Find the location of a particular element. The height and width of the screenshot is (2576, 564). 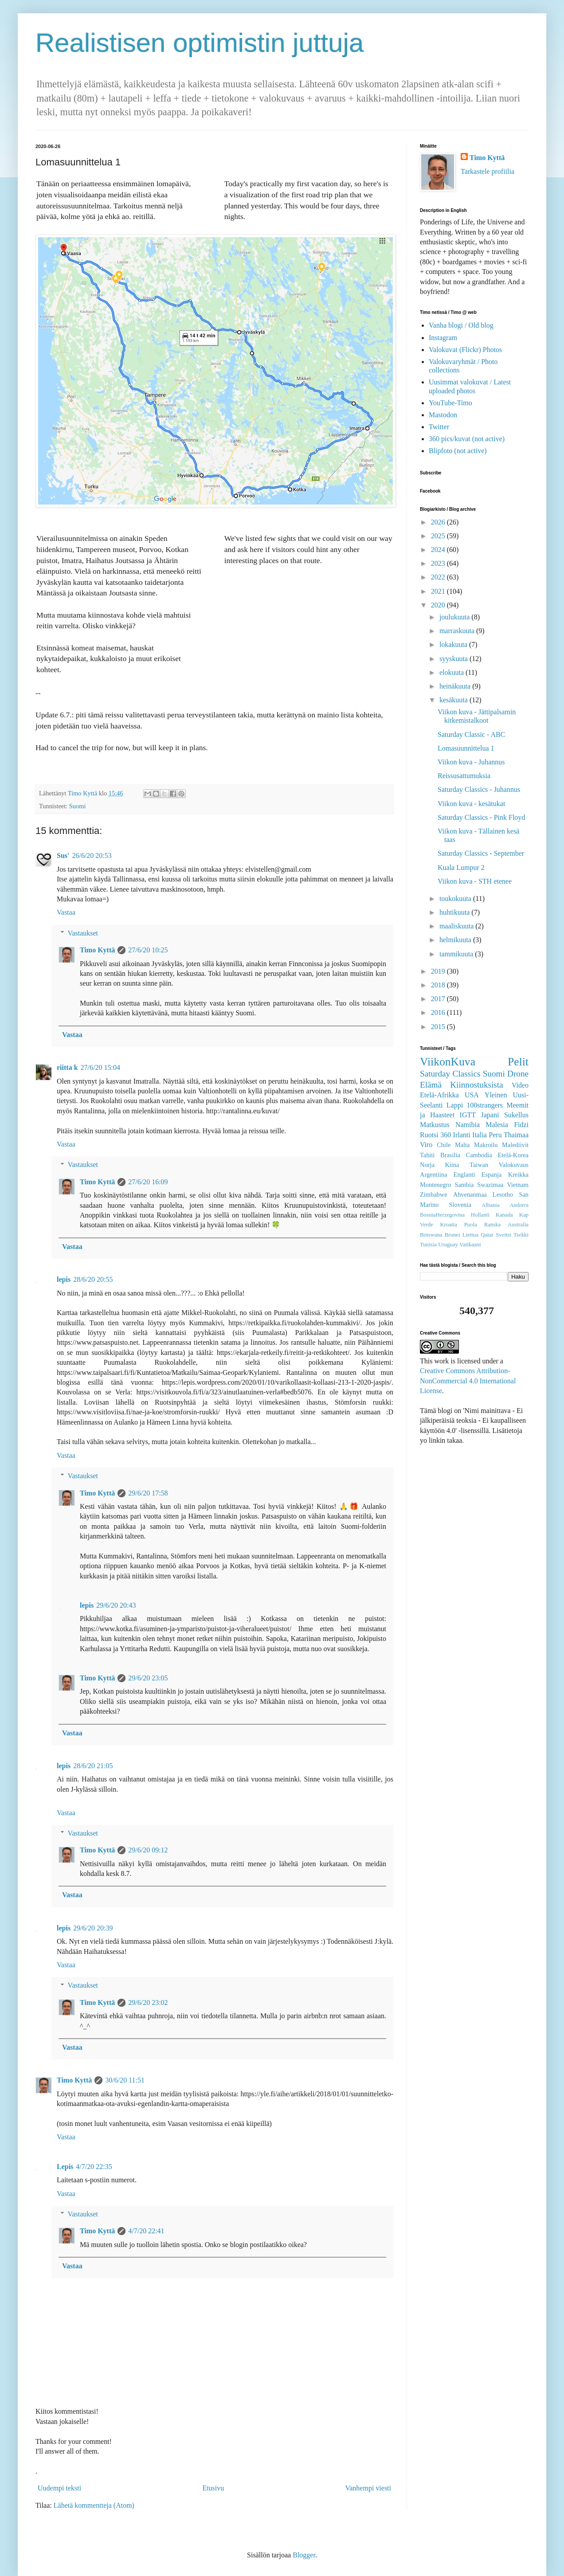

syyskuuta is located at coordinates (454, 658).